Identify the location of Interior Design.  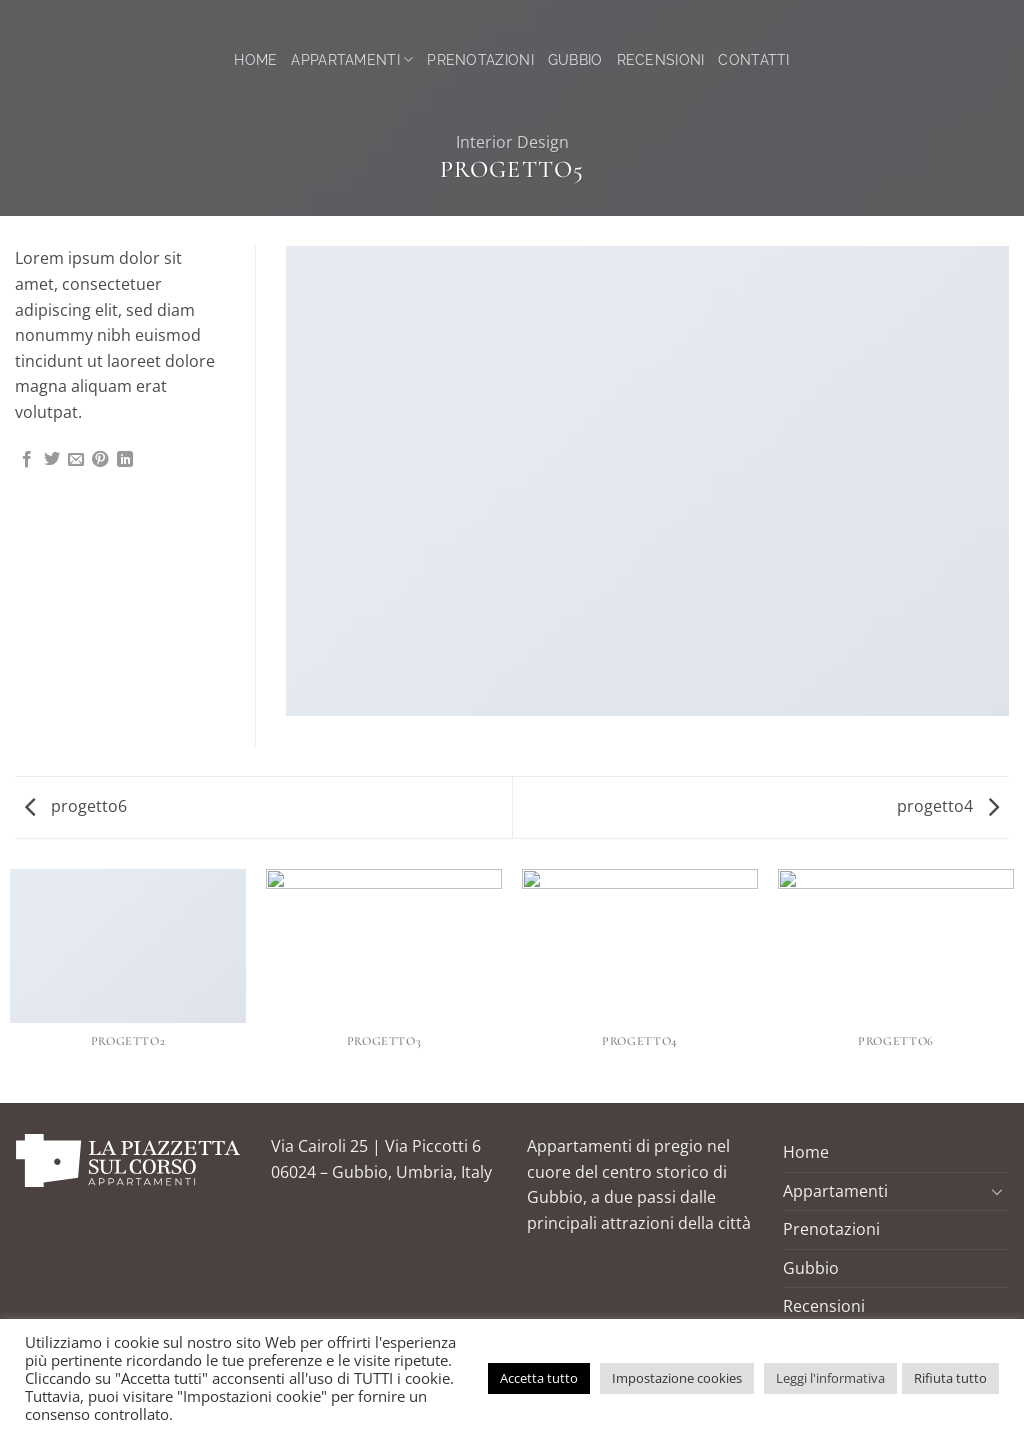
(512, 142).